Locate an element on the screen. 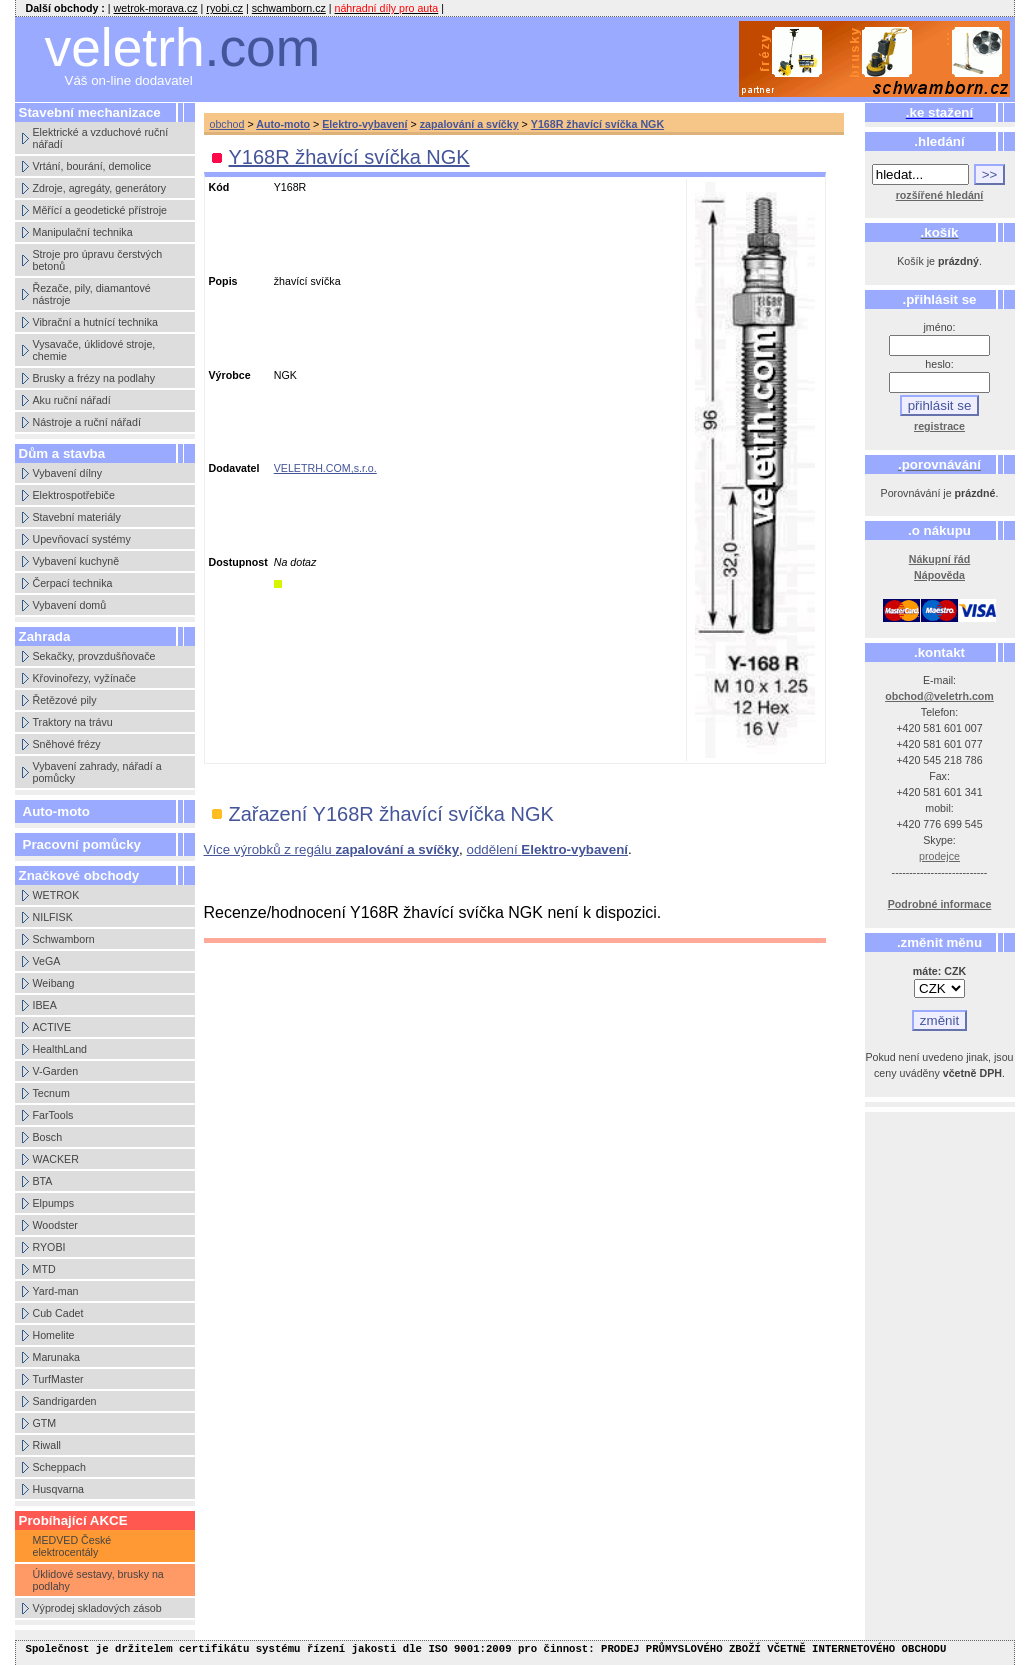  Scheppach is located at coordinates (59, 1467).